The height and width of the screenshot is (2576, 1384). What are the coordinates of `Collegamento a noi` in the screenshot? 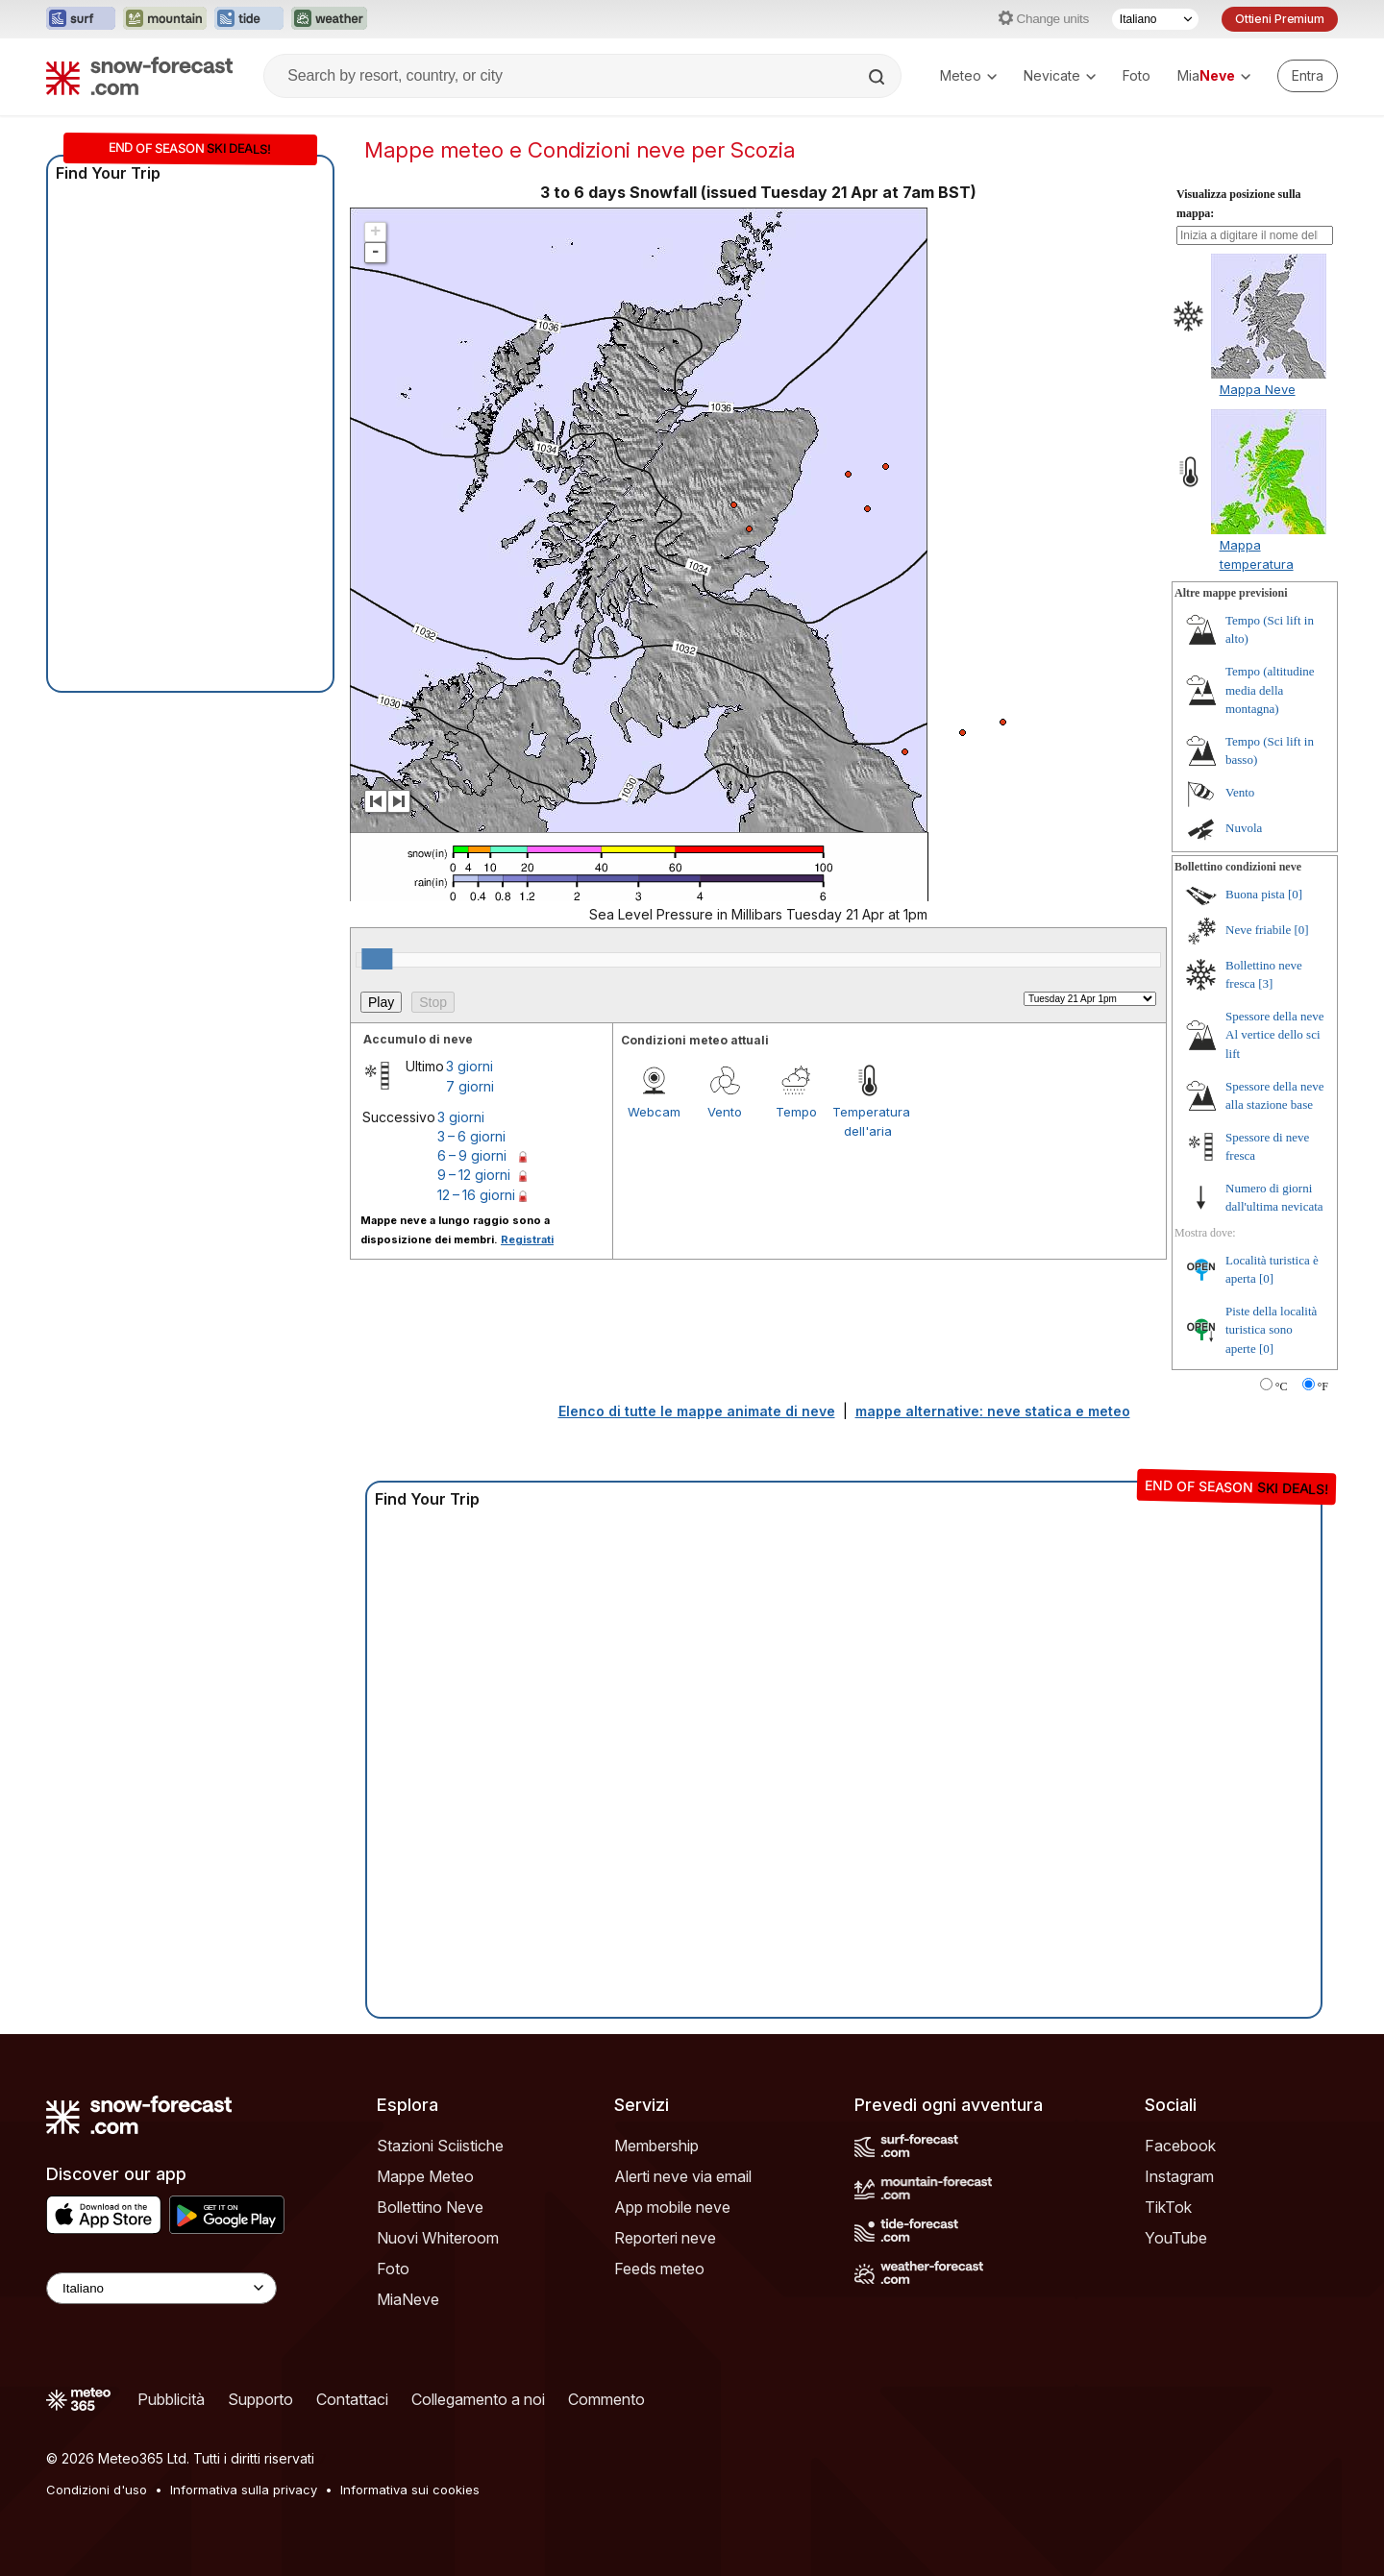 It's located at (478, 2399).